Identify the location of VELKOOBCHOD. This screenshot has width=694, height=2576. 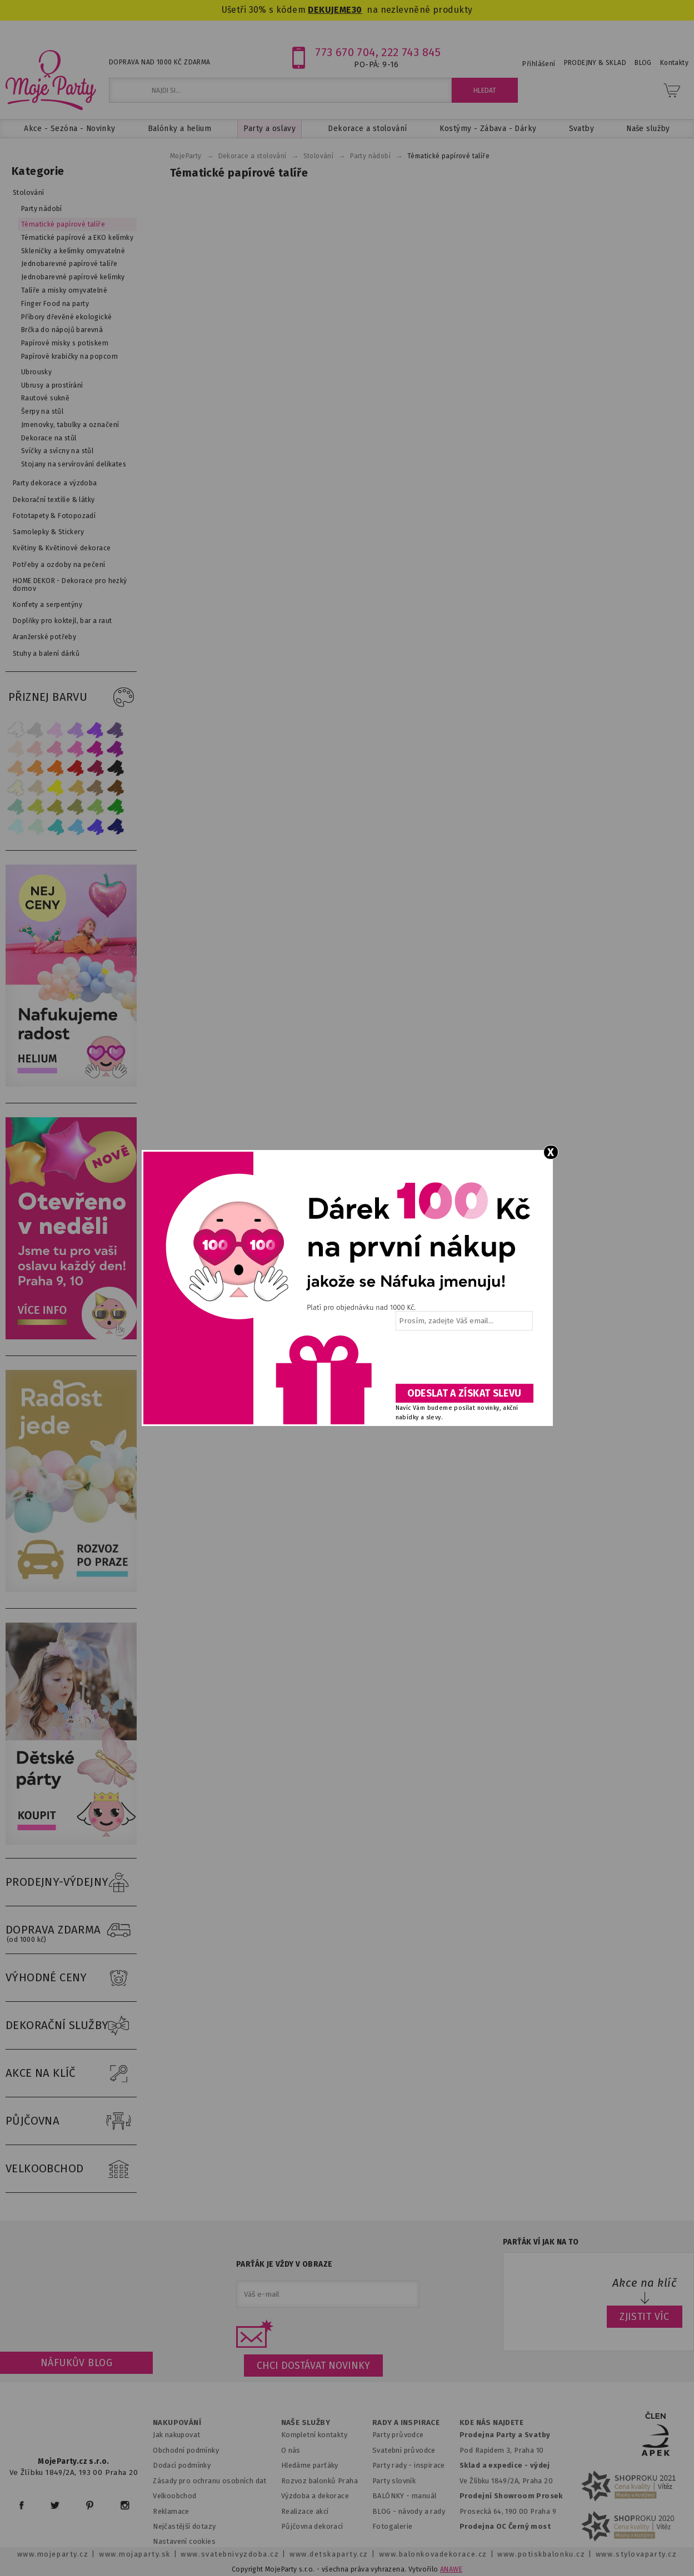
(71, 2169).